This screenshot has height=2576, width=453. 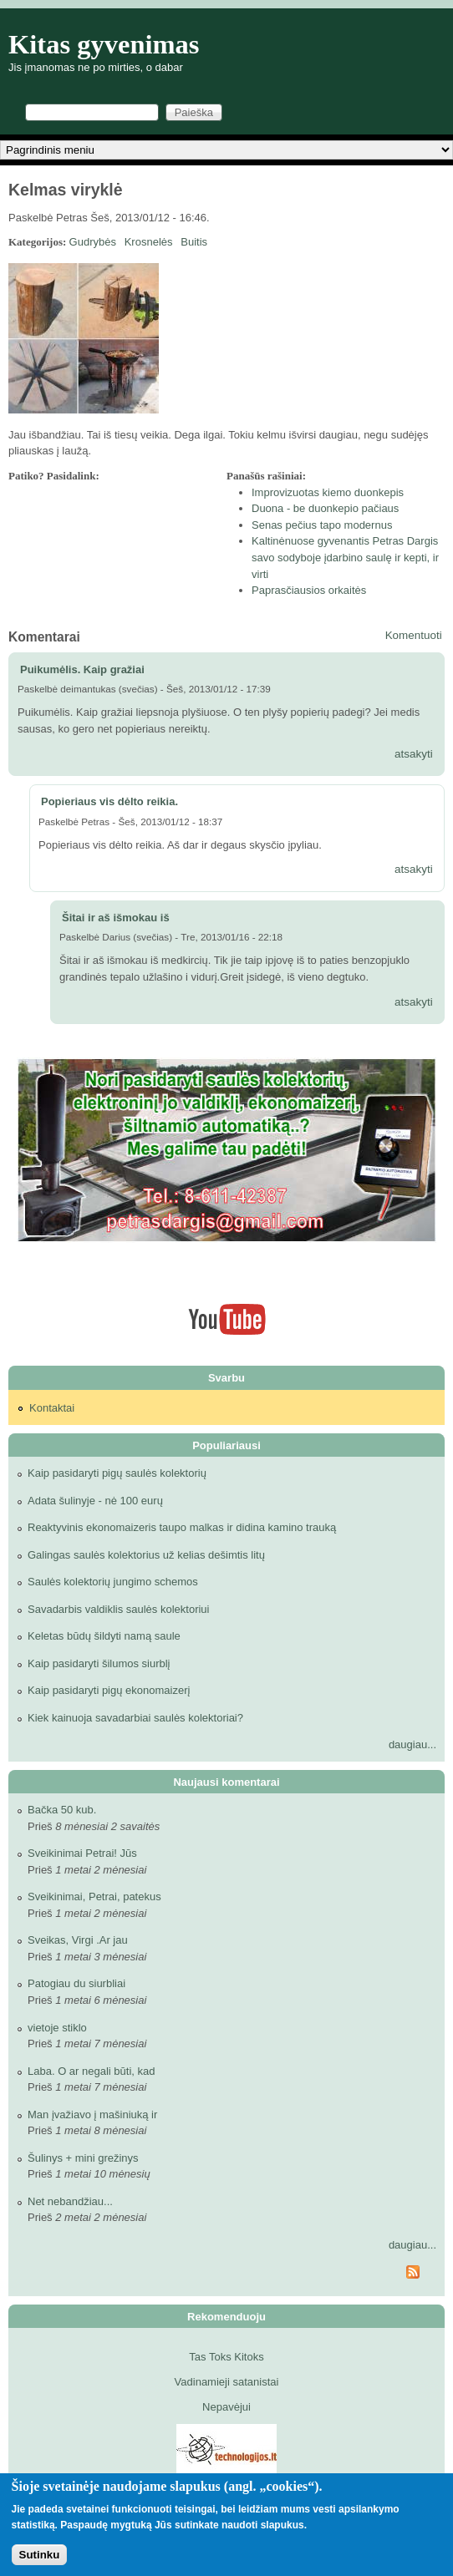 I want to click on Nepavėjui, so click(x=226, y=2407).